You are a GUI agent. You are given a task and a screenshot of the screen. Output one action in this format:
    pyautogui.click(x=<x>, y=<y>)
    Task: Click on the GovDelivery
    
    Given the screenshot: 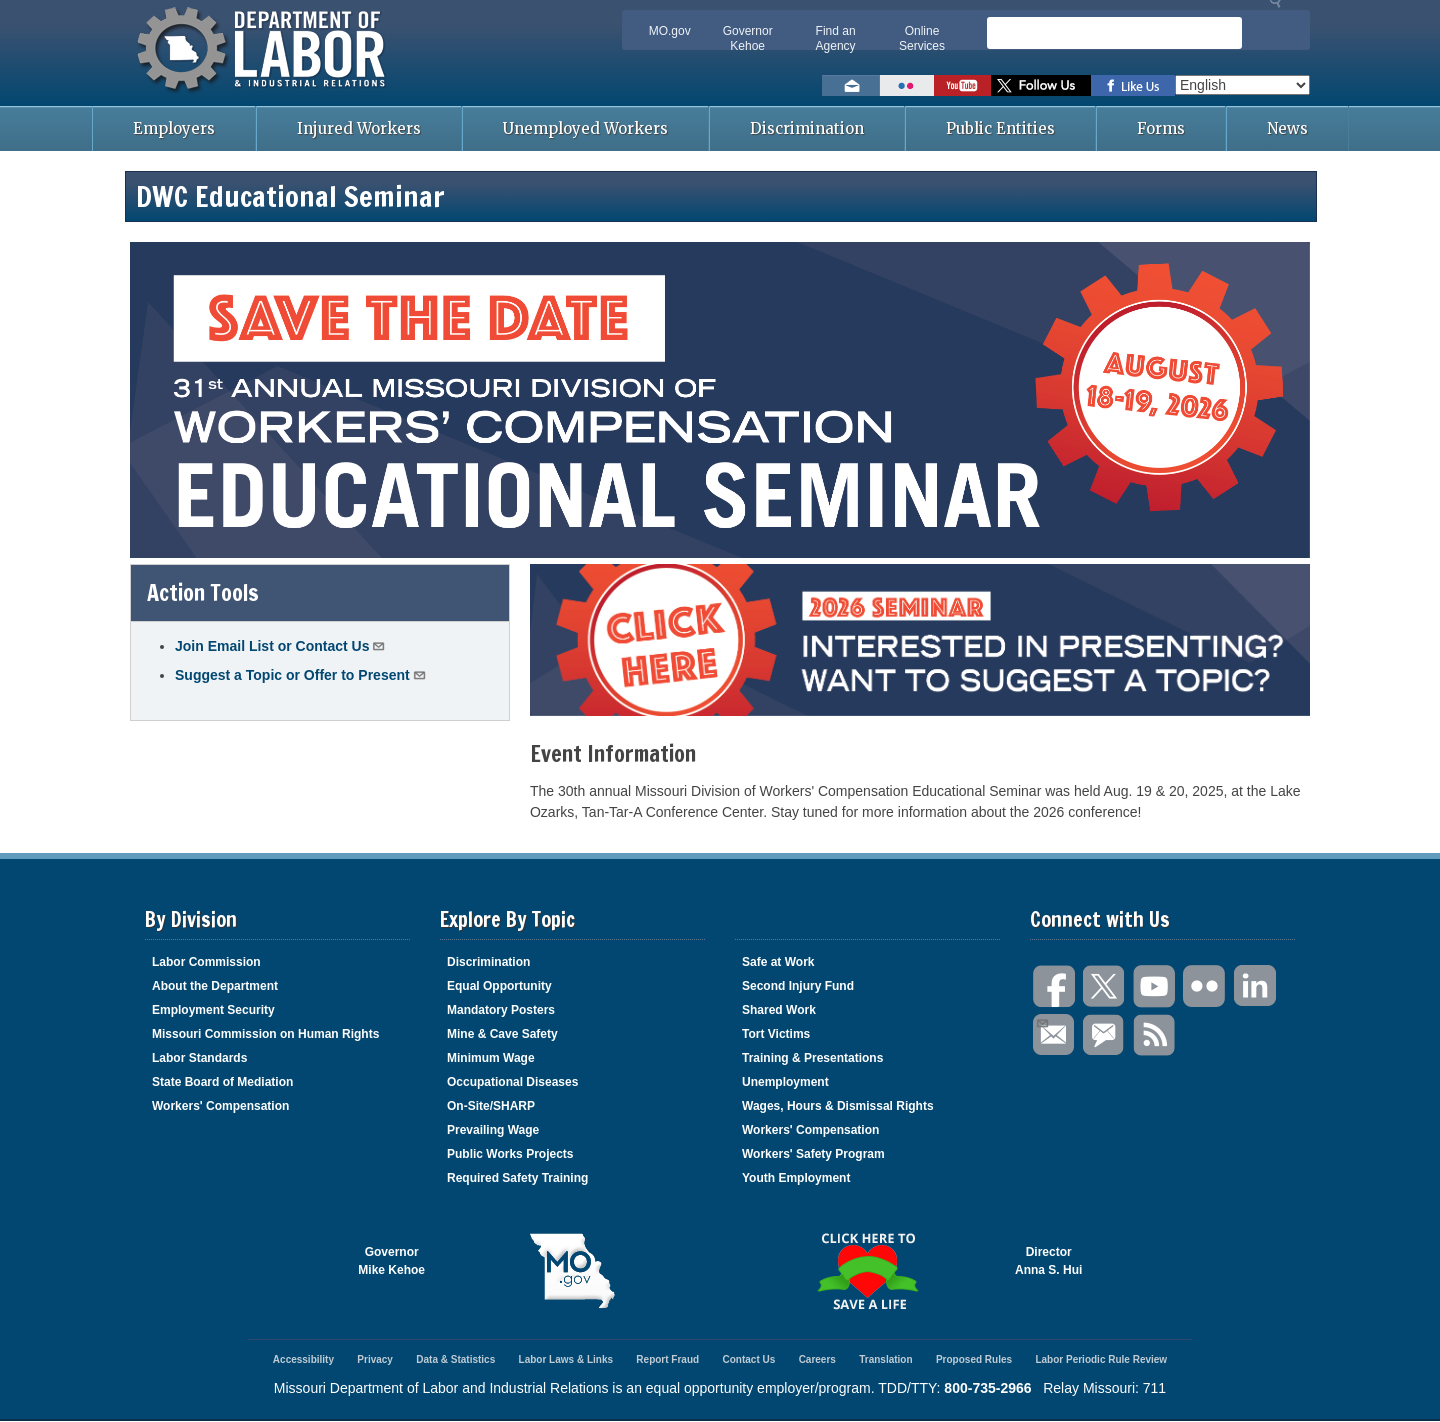 What is the action you would take?
    pyautogui.click(x=1105, y=1035)
    